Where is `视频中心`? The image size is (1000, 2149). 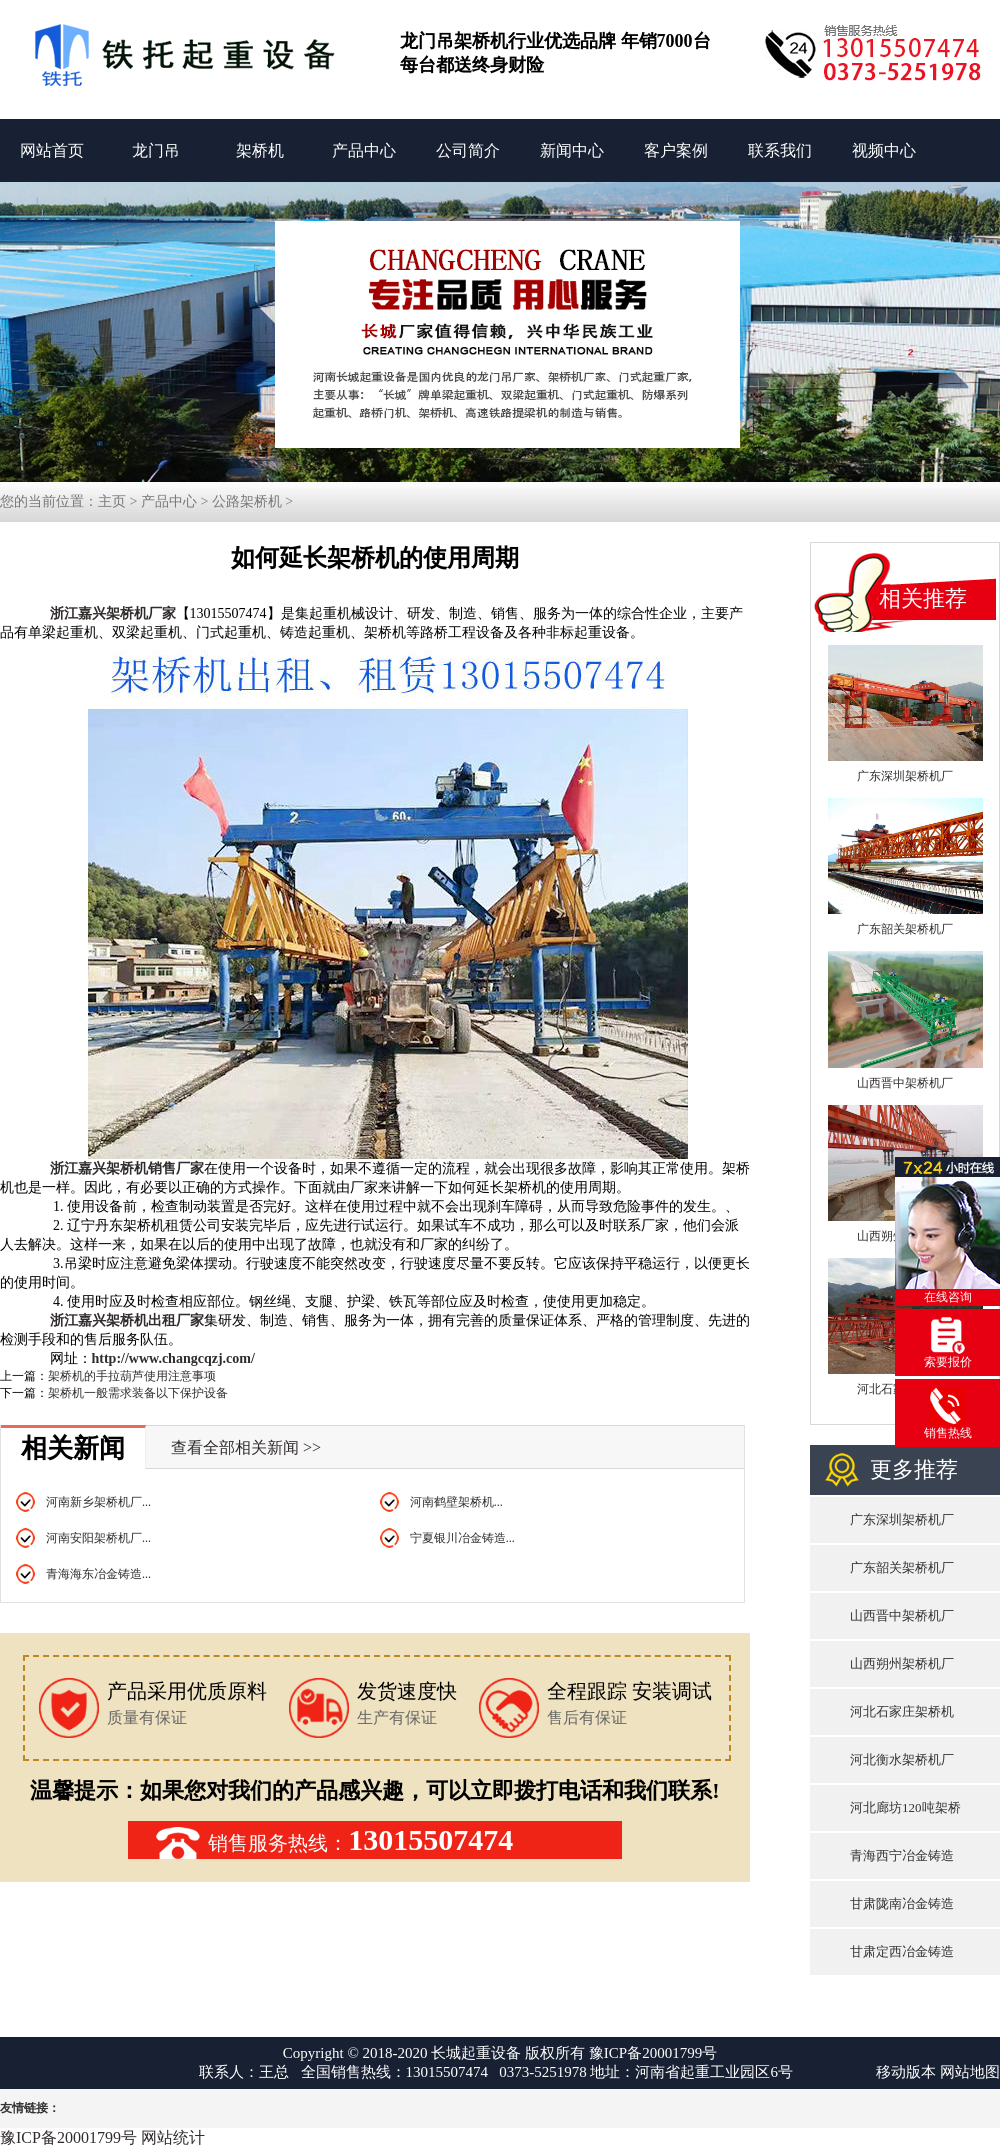
视频中心 is located at coordinates (884, 150).